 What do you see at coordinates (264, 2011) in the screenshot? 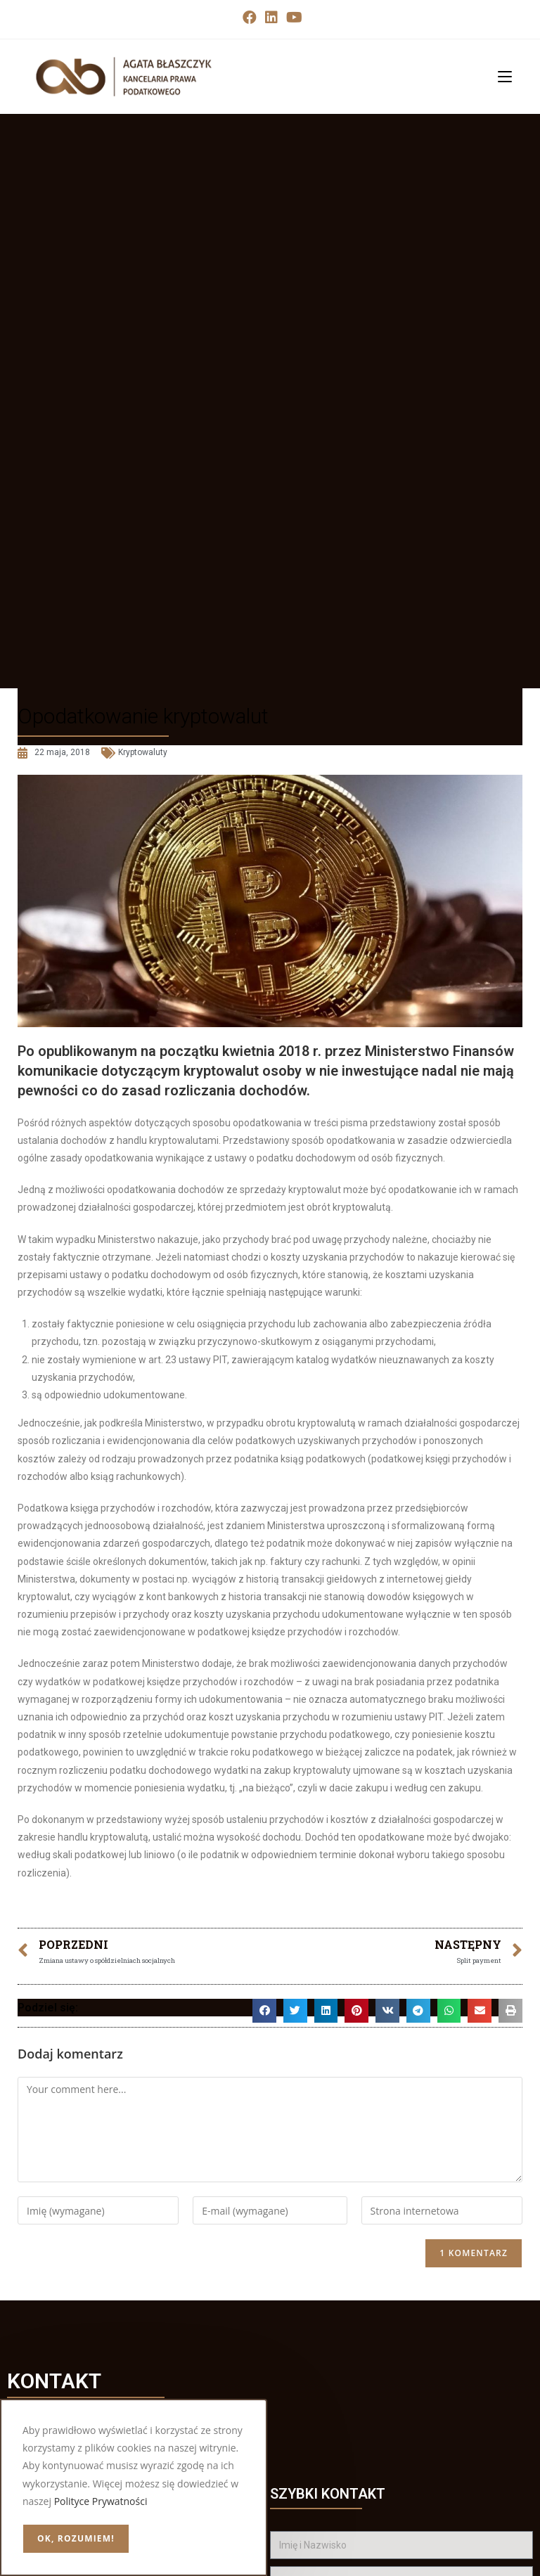
I see `[button]` at bounding box center [264, 2011].